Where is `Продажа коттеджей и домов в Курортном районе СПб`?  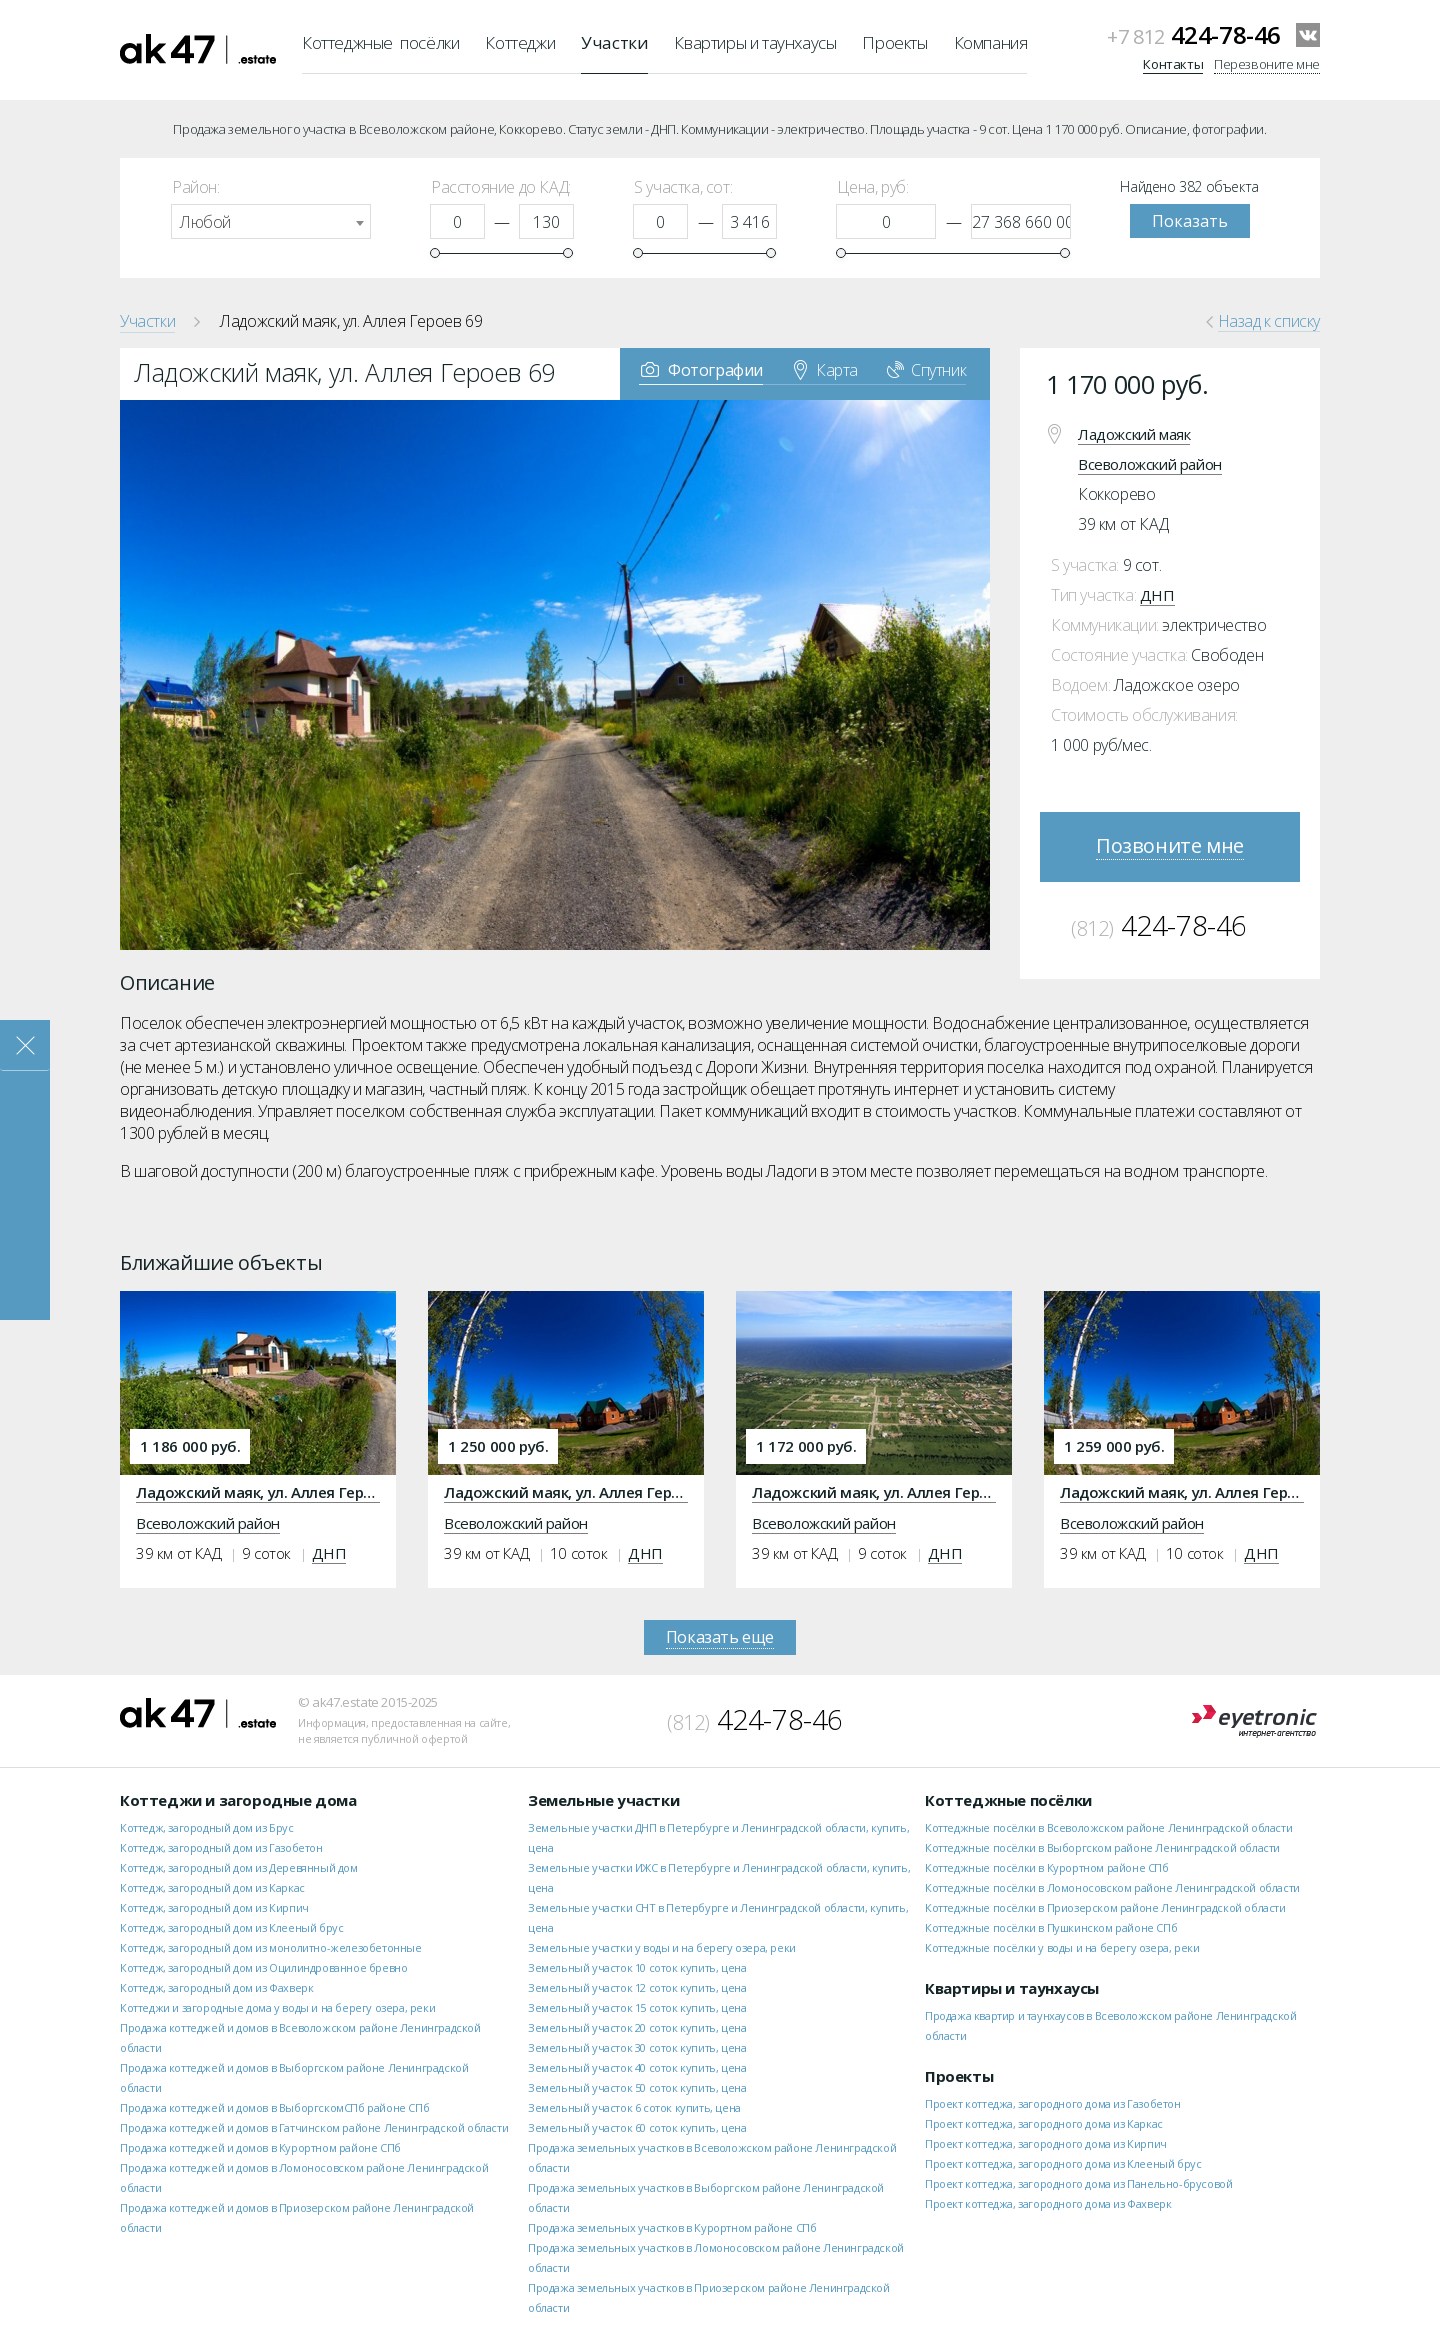 Продажа коттеджей и домов в Курортном районе СПб is located at coordinates (260, 2147).